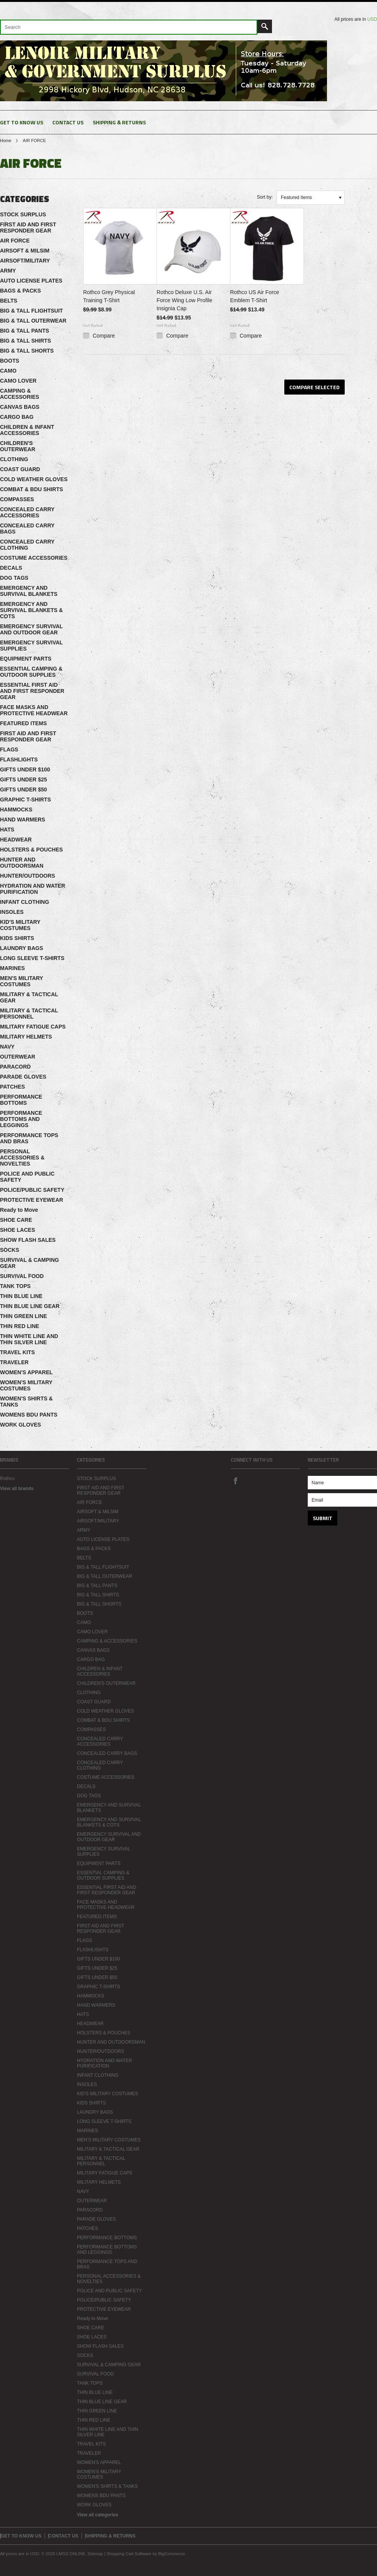 This screenshot has width=377, height=2576. Describe the element at coordinates (16, 417) in the screenshot. I see `CARGO BAG` at that location.